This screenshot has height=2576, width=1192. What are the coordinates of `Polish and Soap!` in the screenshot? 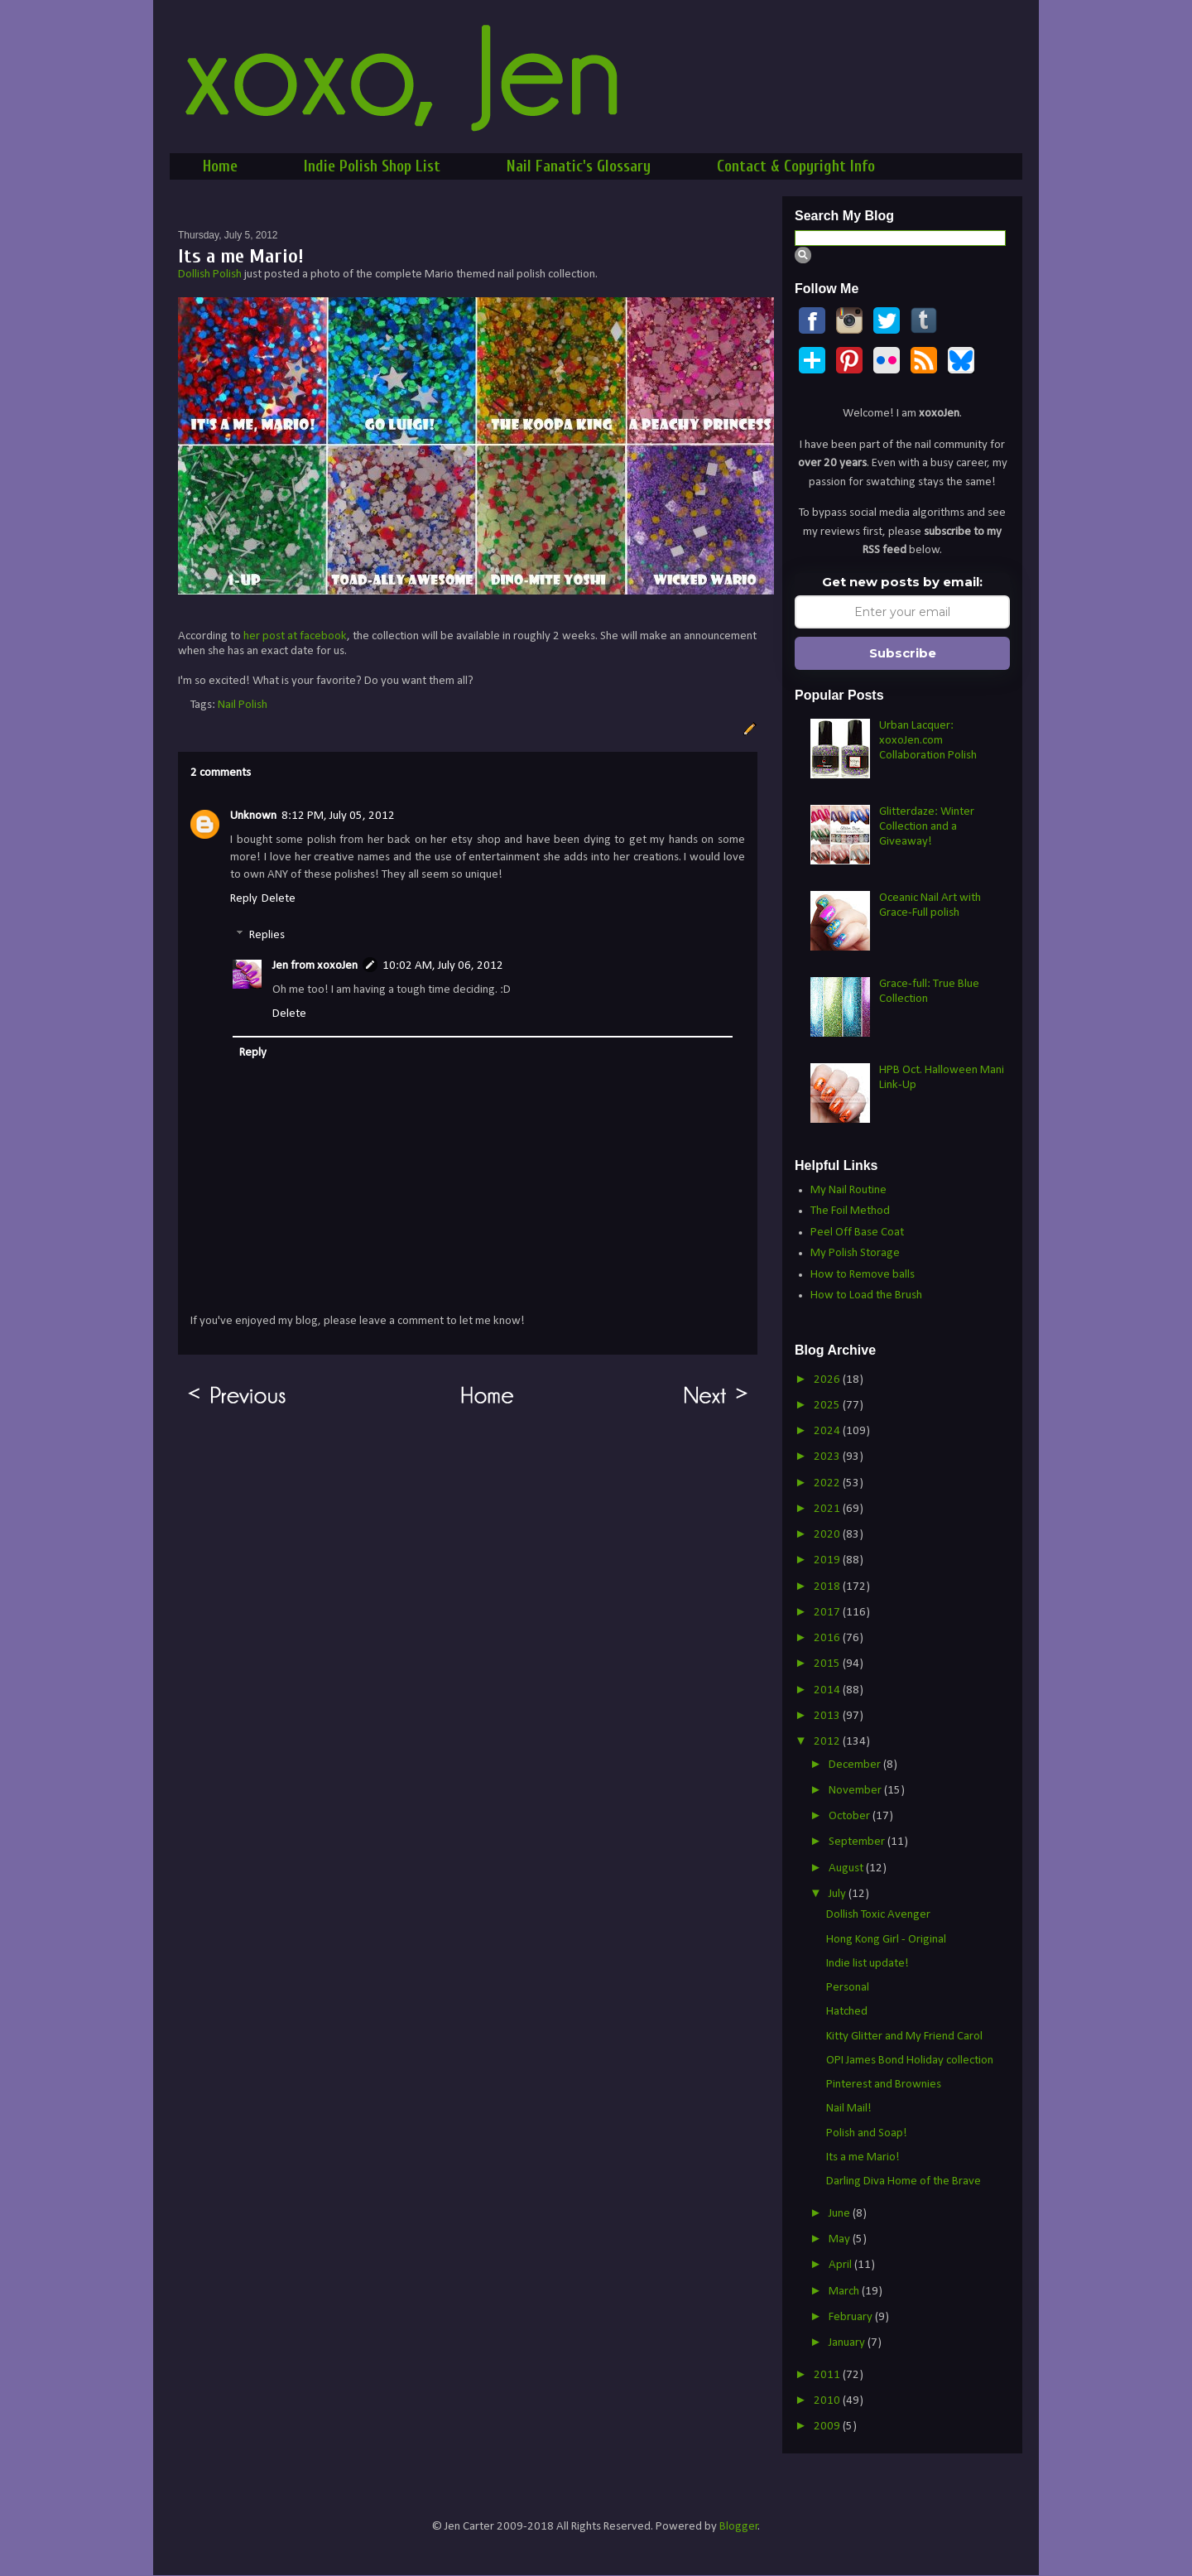 It's located at (866, 2133).